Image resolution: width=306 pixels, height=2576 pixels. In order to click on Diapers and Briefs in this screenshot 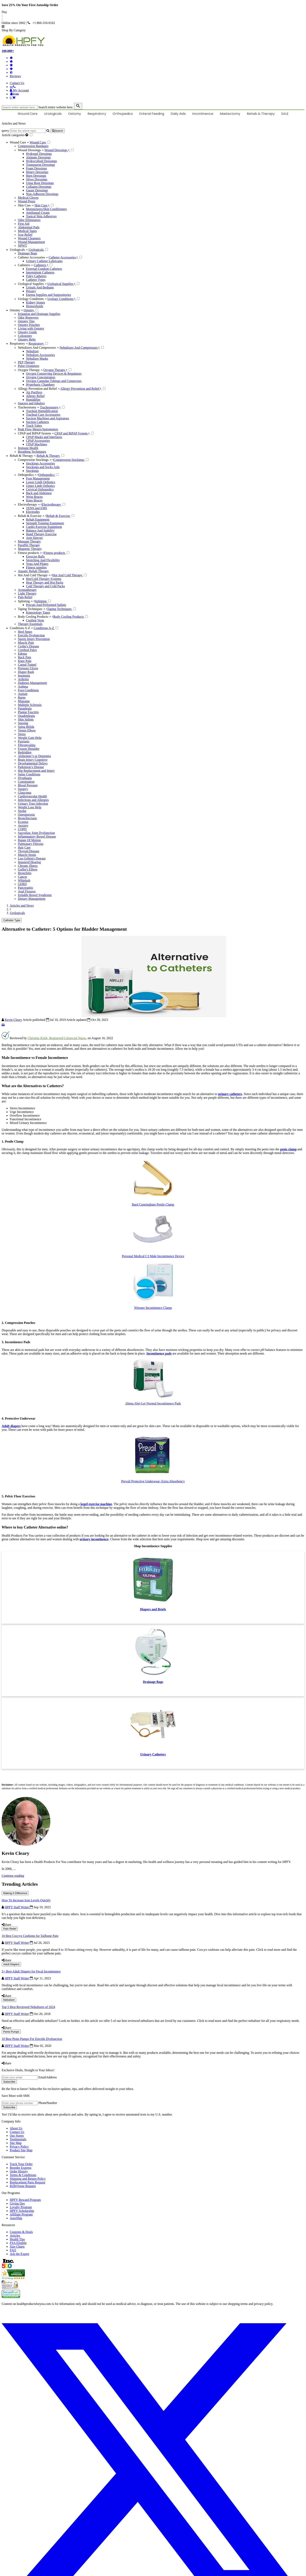, I will do `click(153, 1609)`.